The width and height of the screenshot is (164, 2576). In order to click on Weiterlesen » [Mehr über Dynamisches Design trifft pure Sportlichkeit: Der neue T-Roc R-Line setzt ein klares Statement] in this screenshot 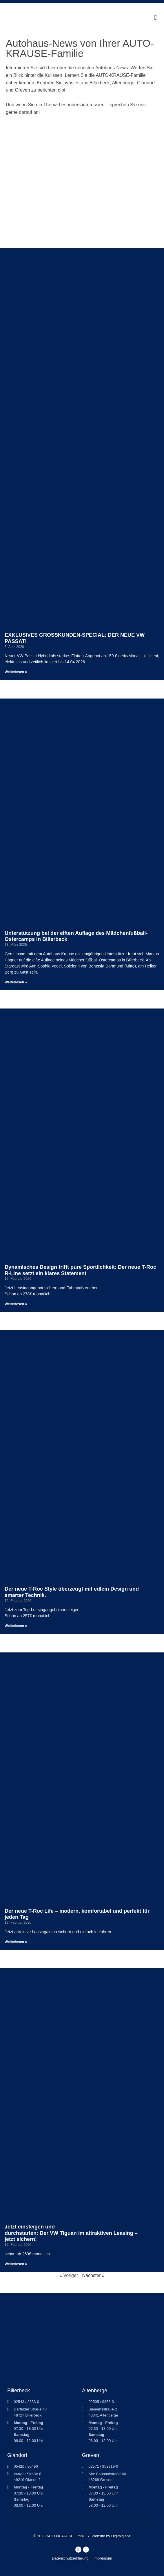, I will do `click(16, 1304)`.